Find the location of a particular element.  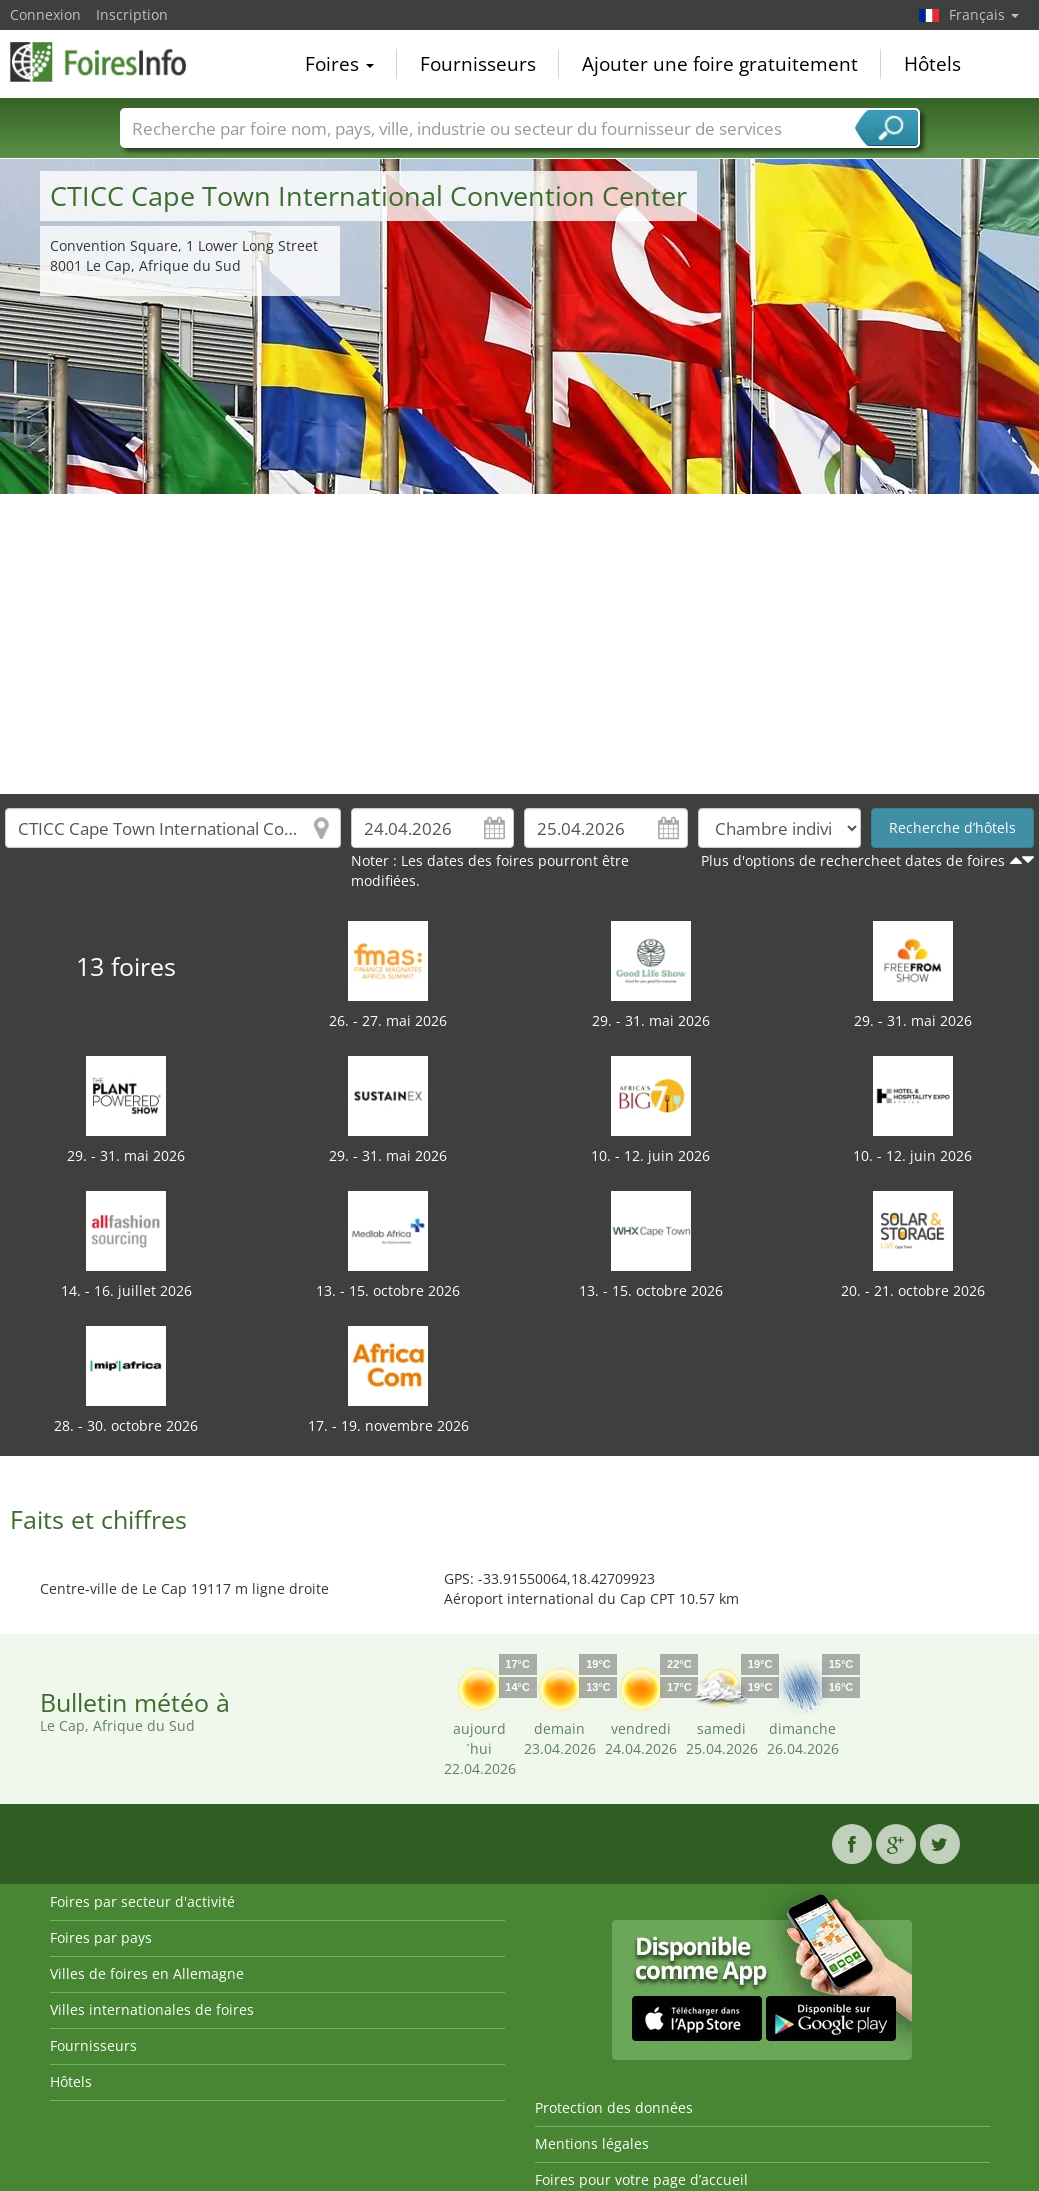

Français is located at coordinates (984, 14).